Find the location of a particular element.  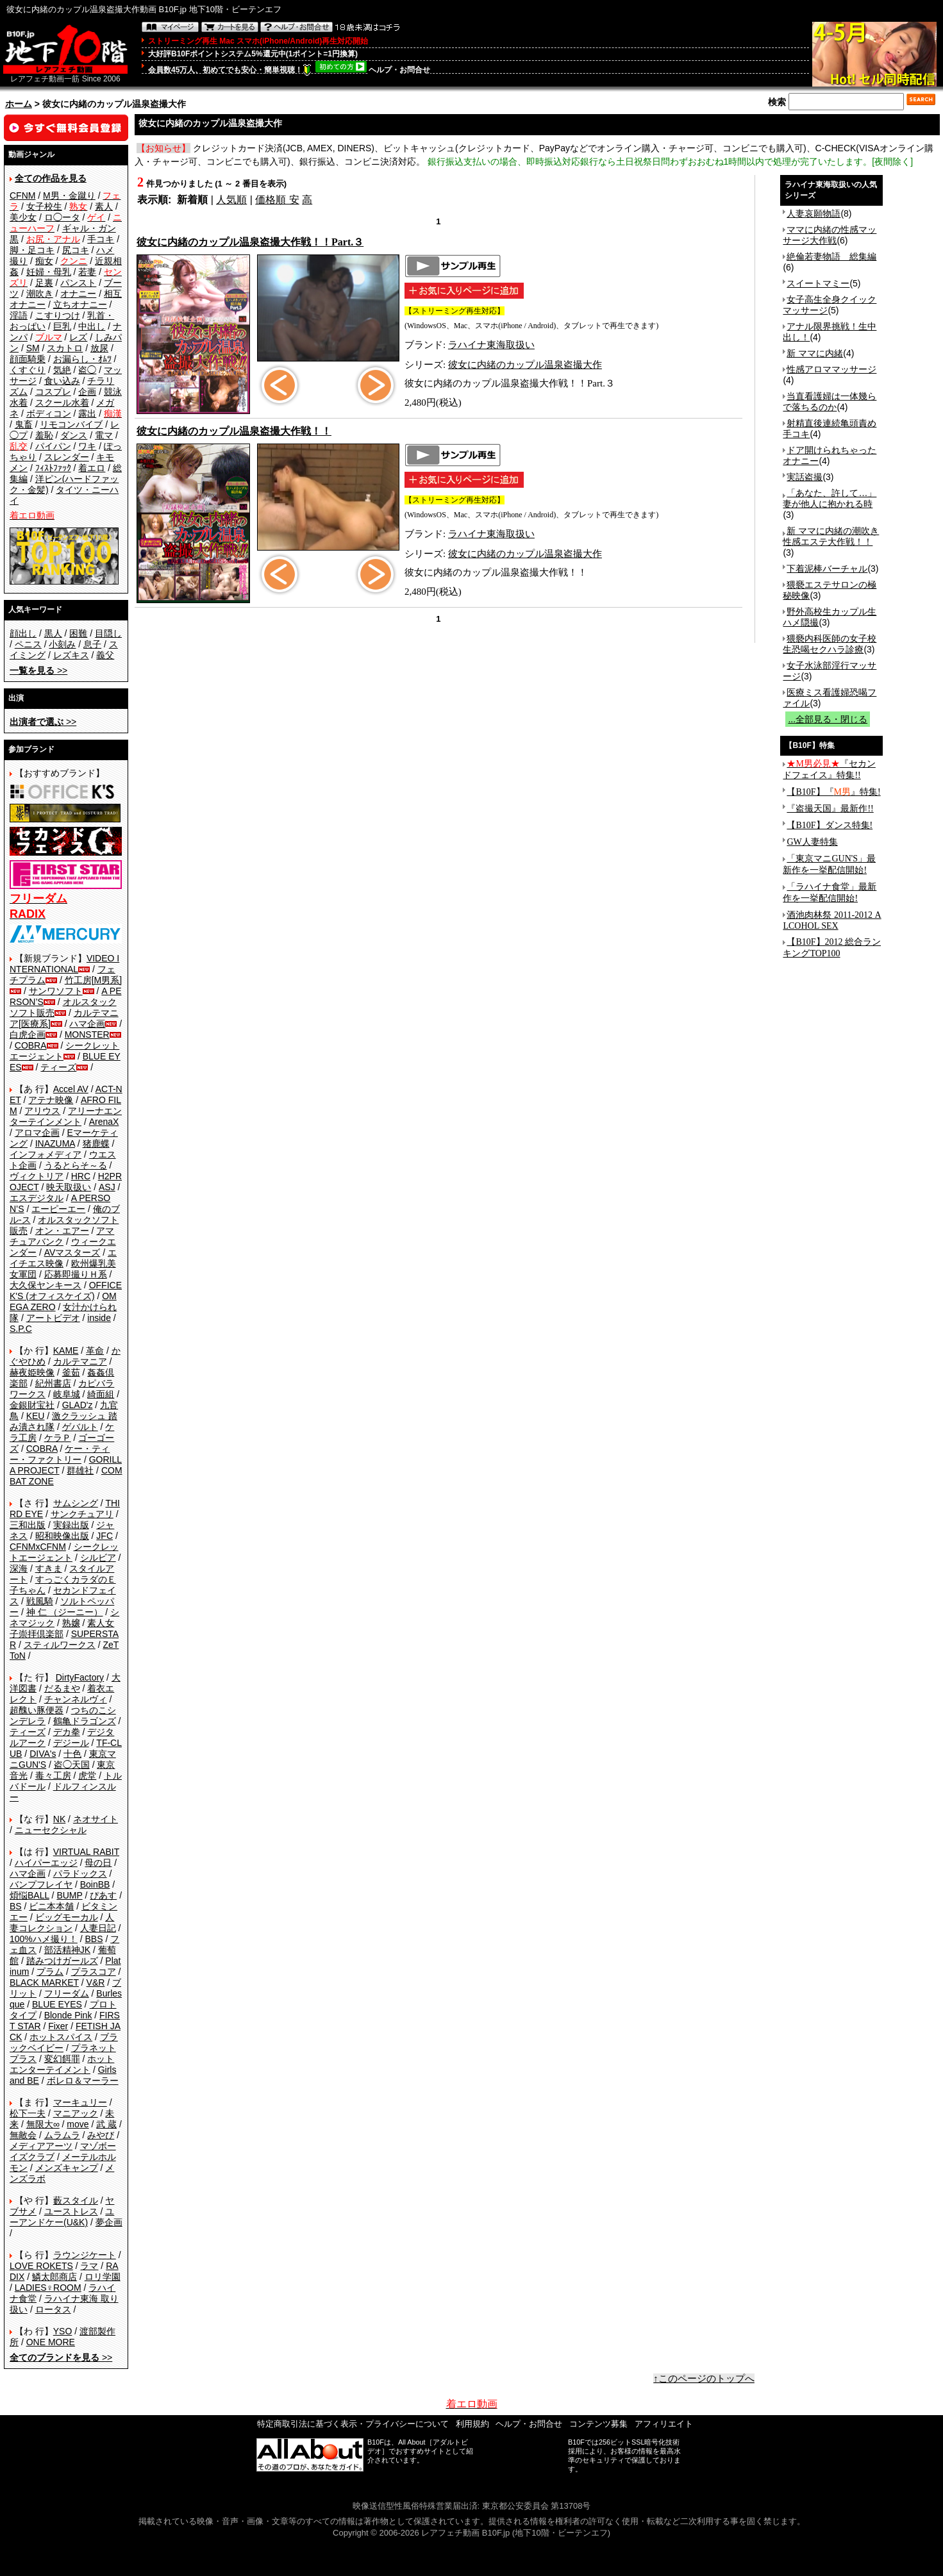

DirtyFactory is located at coordinates (80, 1677).